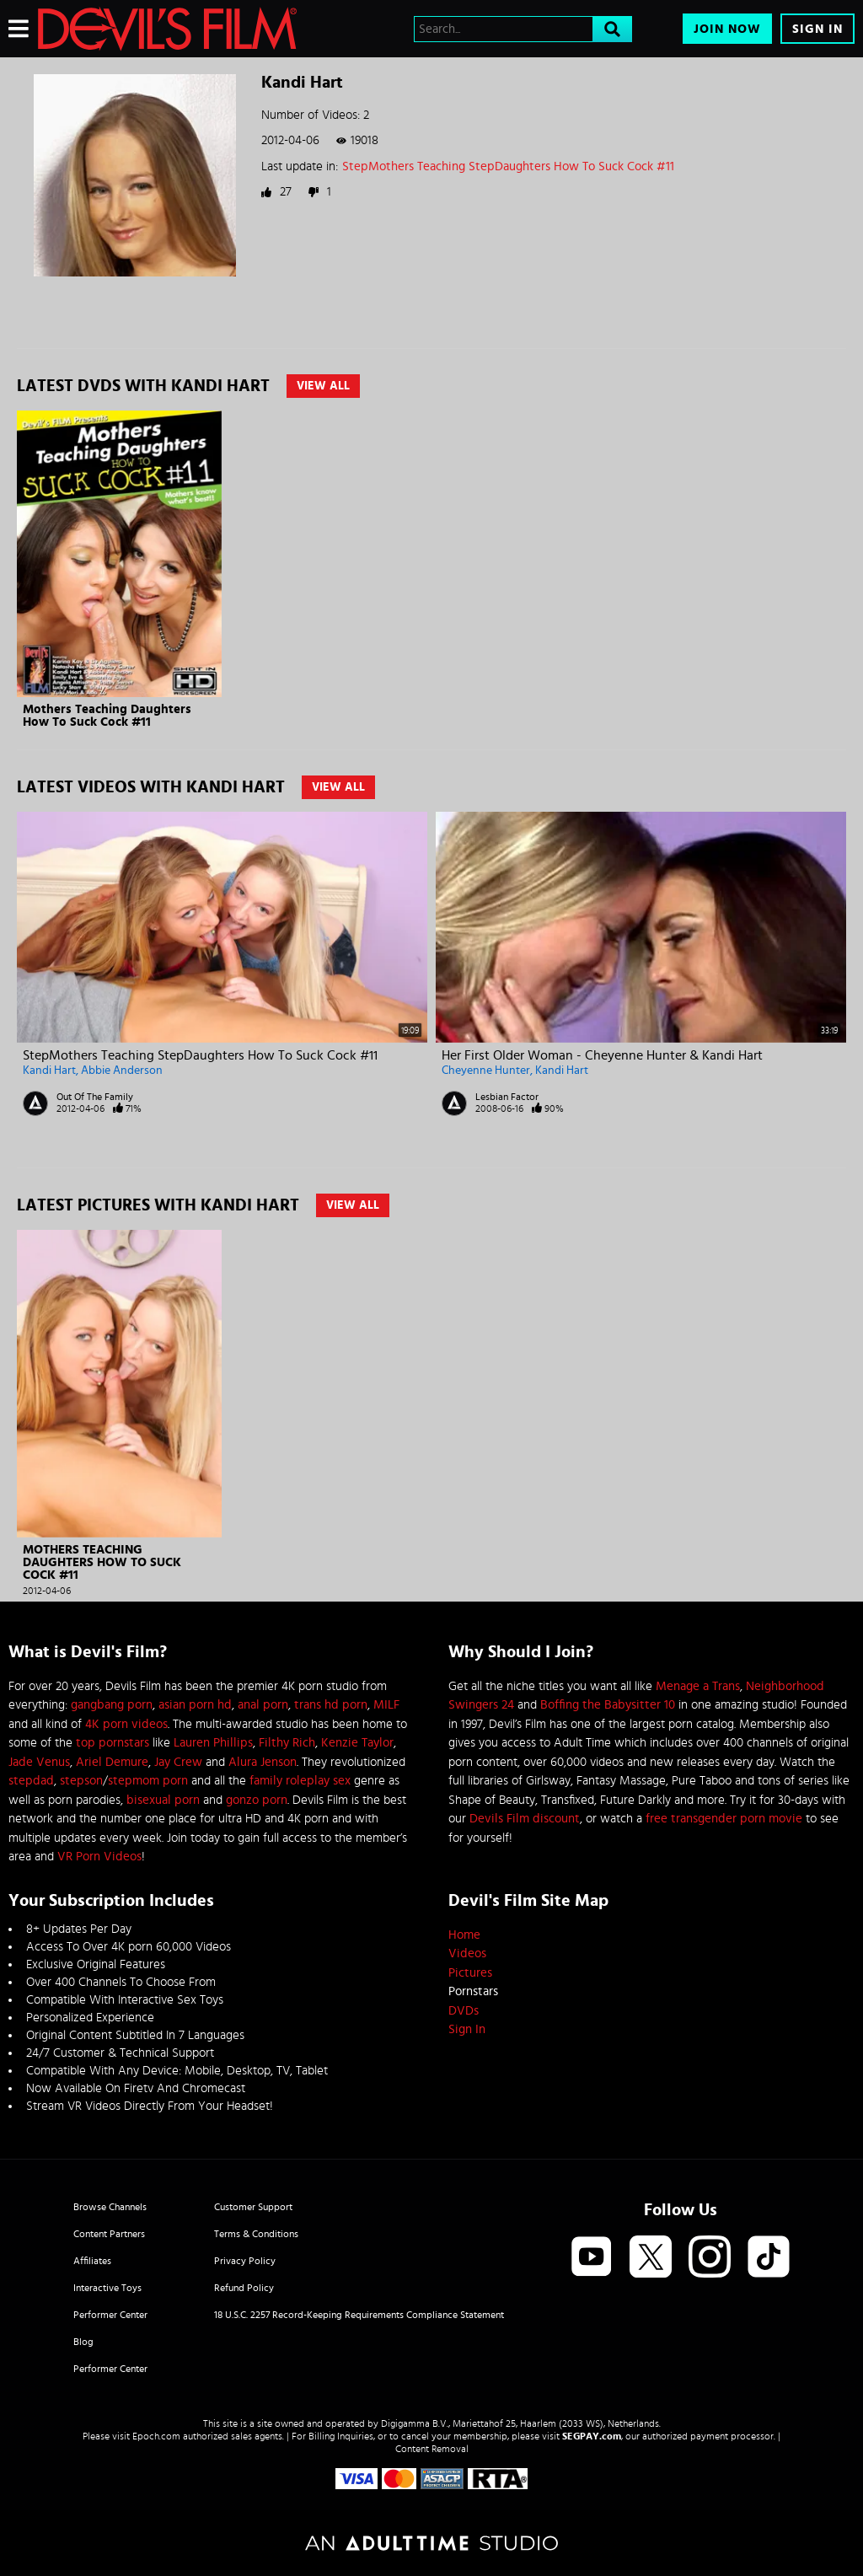  Describe the element at coordinates (107, 715) in the screenshot. I see `Mothers Teaching Daughters How To Suck Cock #11` at that location.